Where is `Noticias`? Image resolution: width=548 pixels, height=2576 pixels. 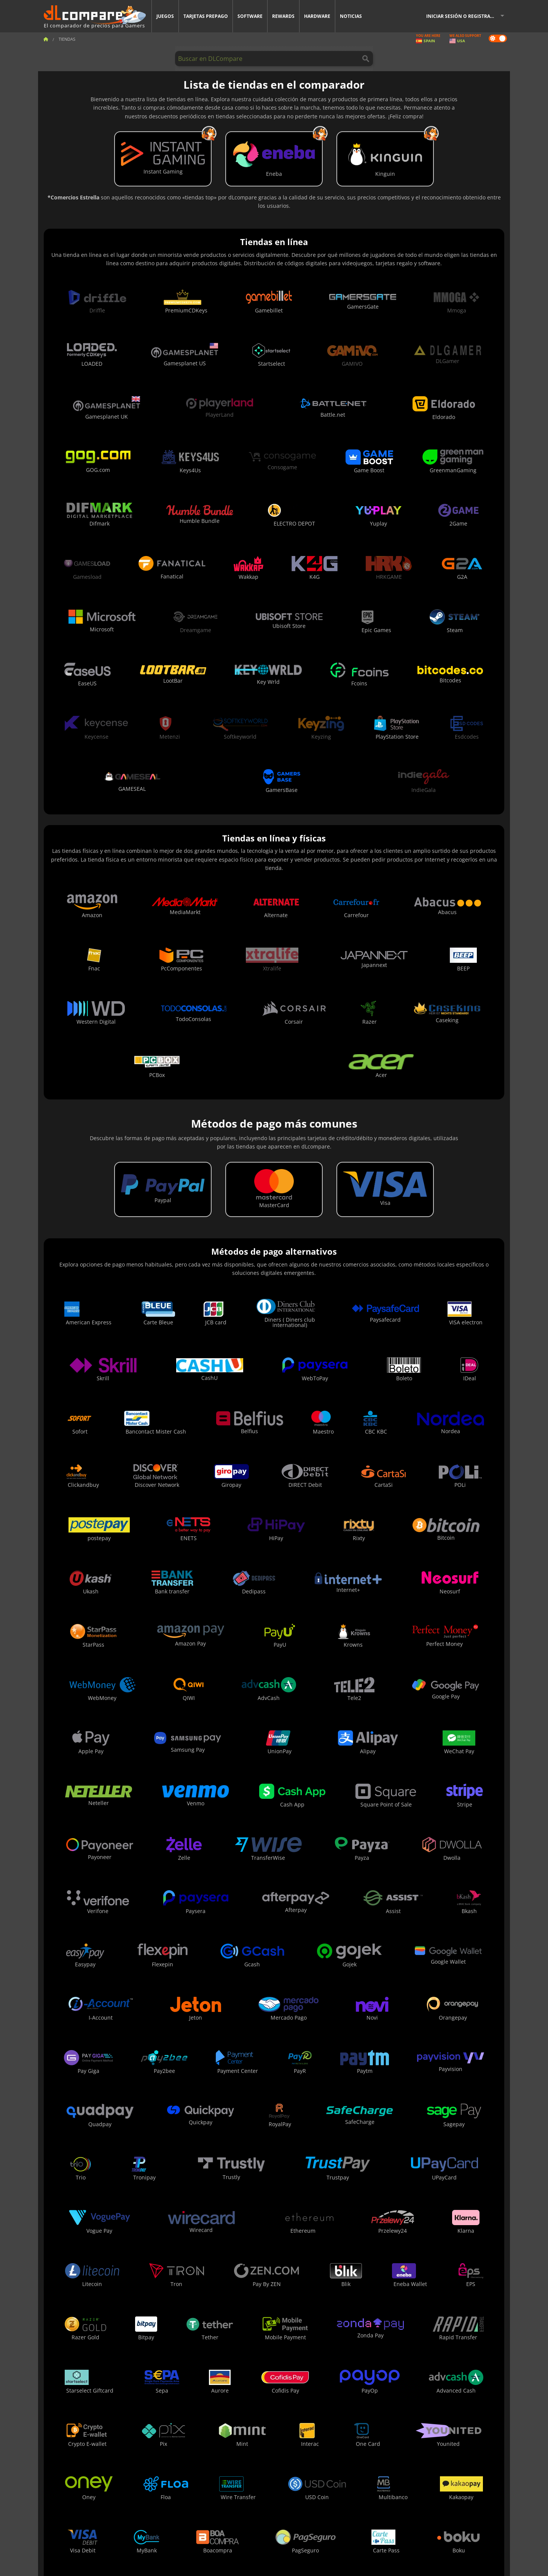
Noticias is located at coordinates (351, 16).